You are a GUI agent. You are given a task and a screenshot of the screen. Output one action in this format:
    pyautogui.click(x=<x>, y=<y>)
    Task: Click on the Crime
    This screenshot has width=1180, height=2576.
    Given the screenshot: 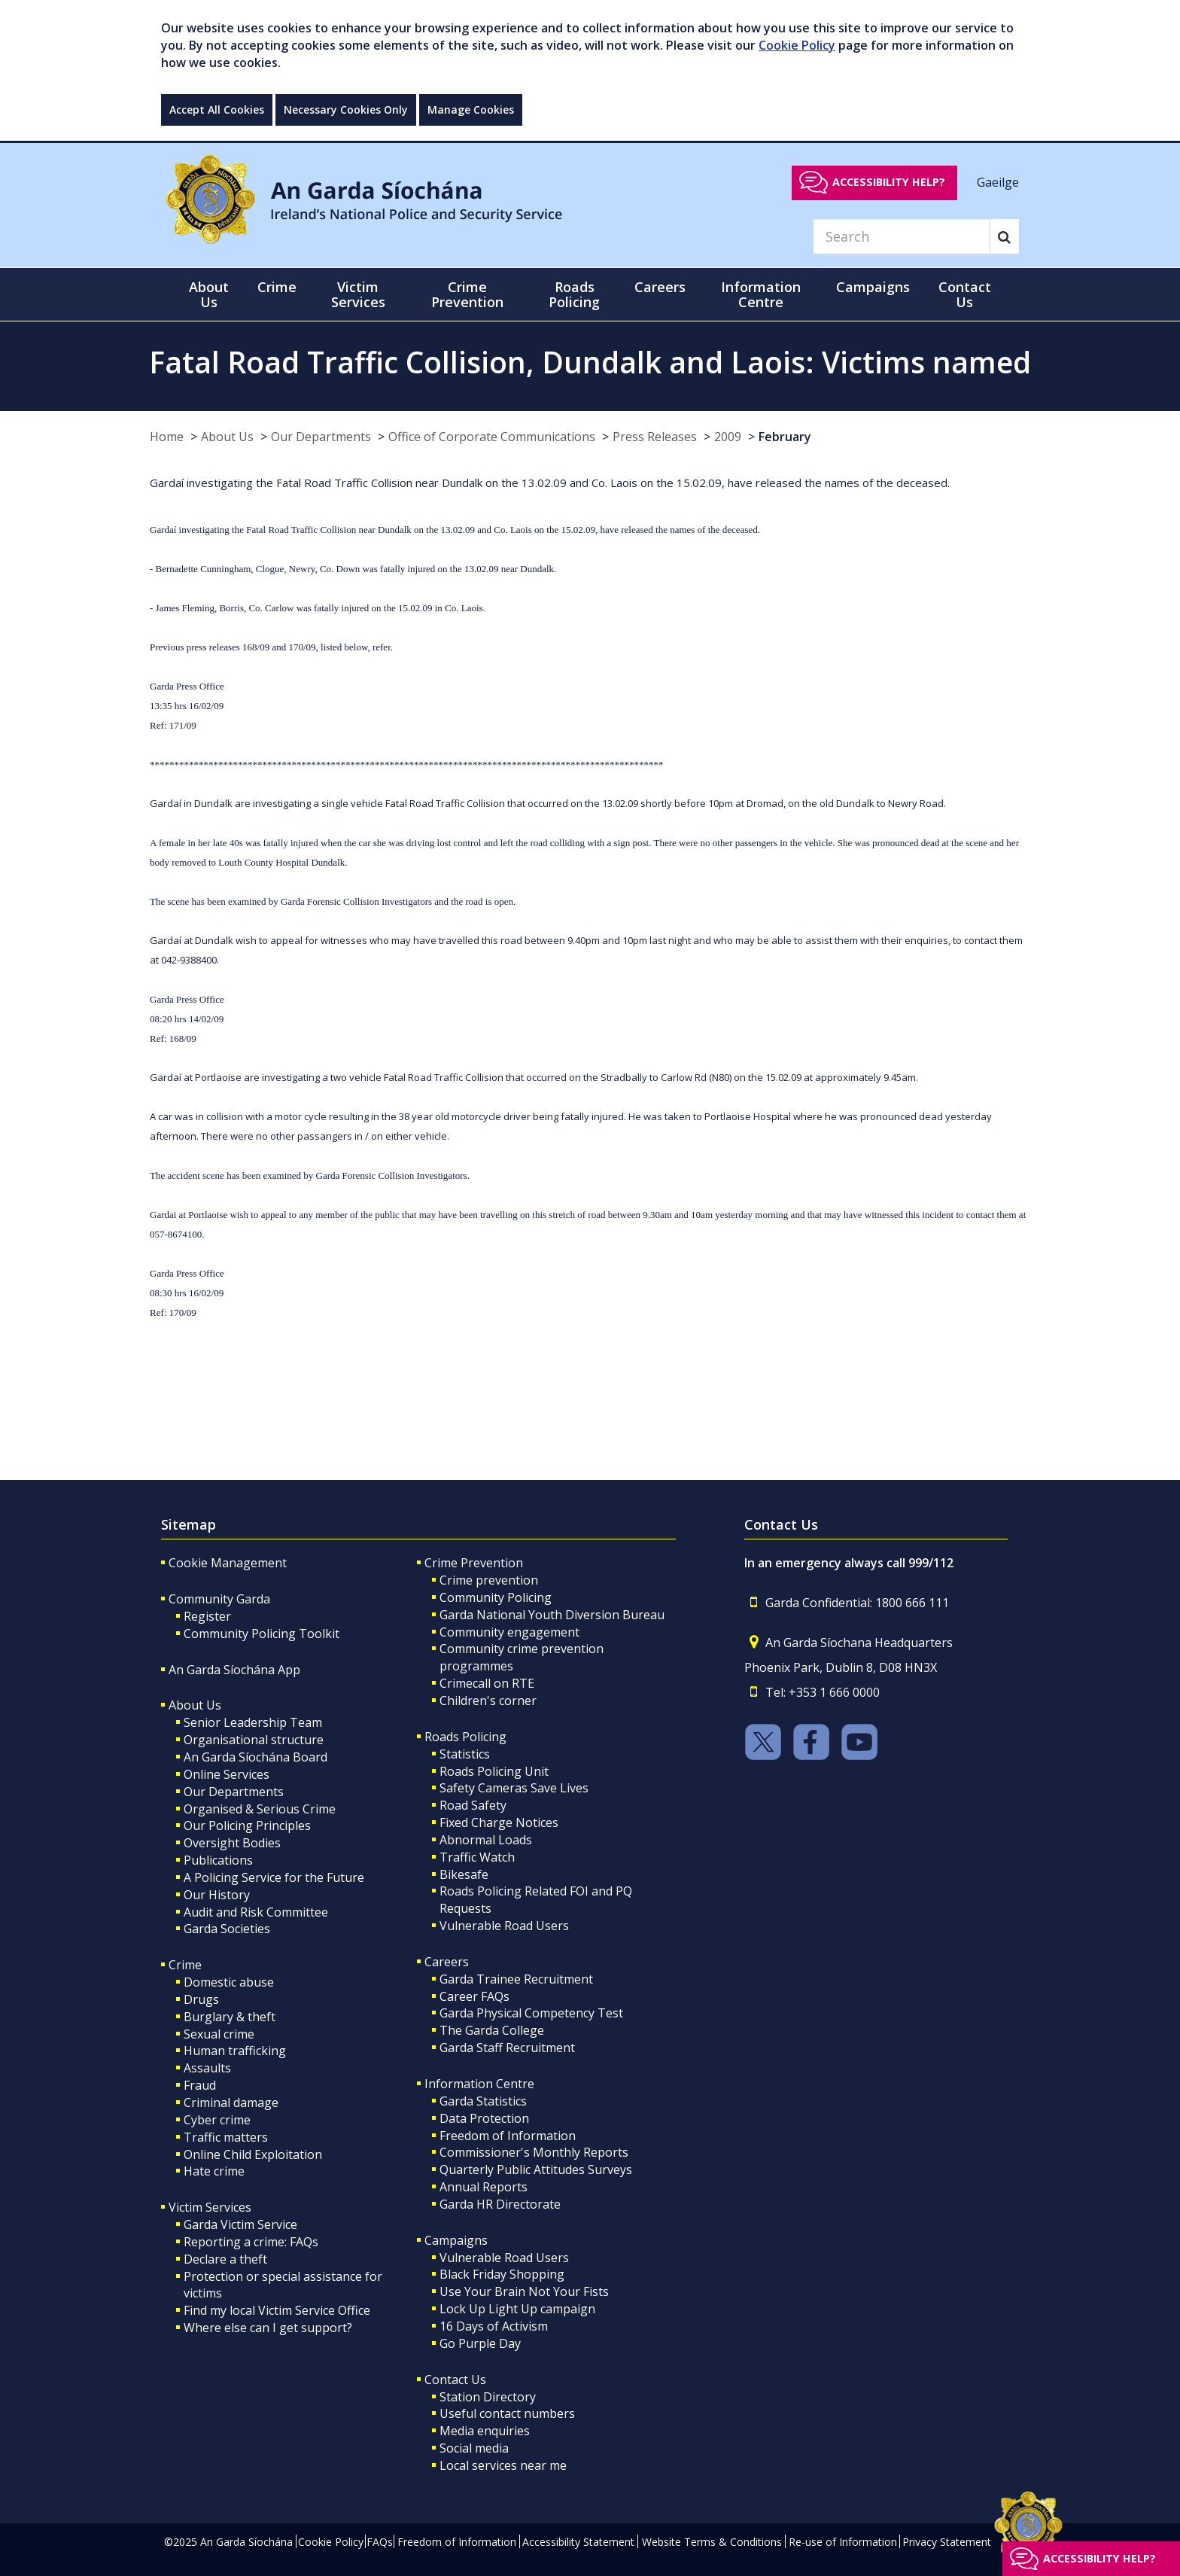 What is the action you would take?
    pyautogui.click(x=185, y=1964)
    